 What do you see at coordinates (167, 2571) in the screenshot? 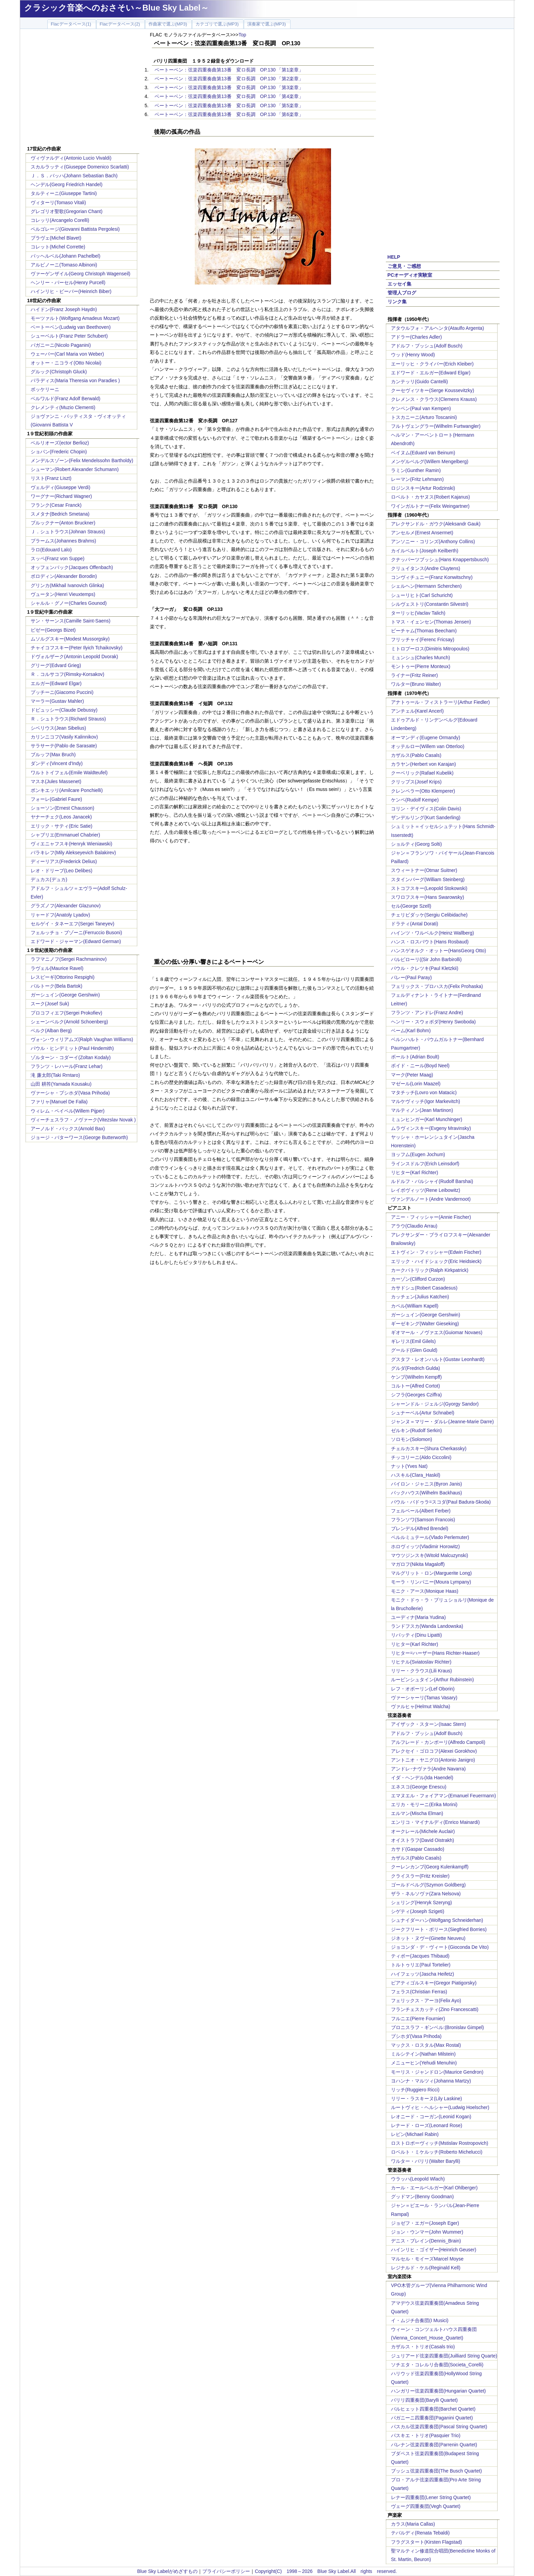
I see `Blue Sky Labelがめざすもの` at bounding box center [167, 2571].